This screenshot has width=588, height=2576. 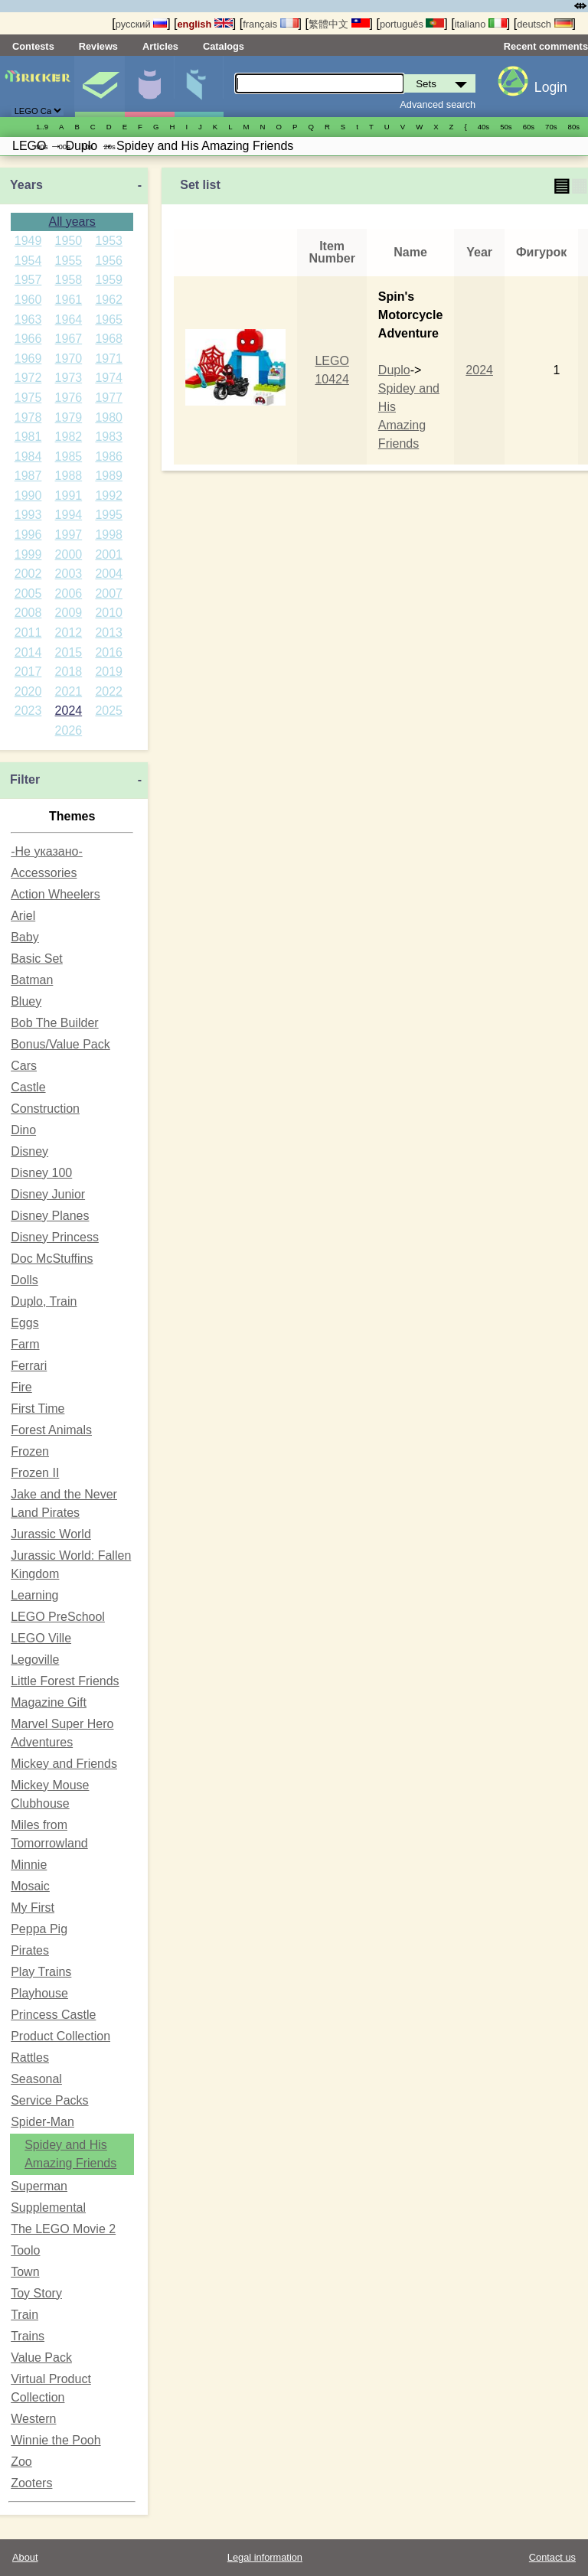 I want to click on 1997, so click(x=69, y=534).